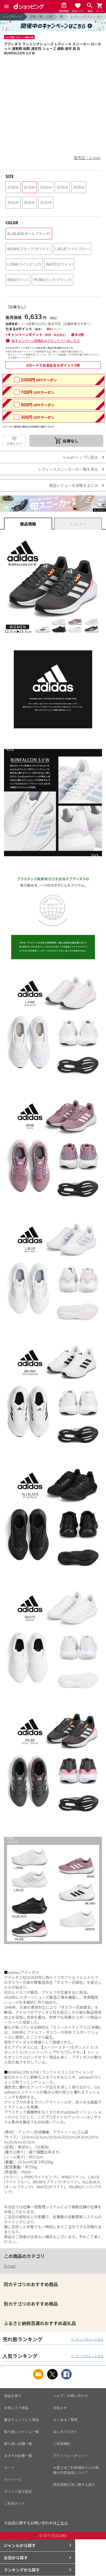 The height and width of the screenshot is (2576, 106). Describe the element at coordinates (60, 2407) in the screenshot. I see `お知らせ` at that location.